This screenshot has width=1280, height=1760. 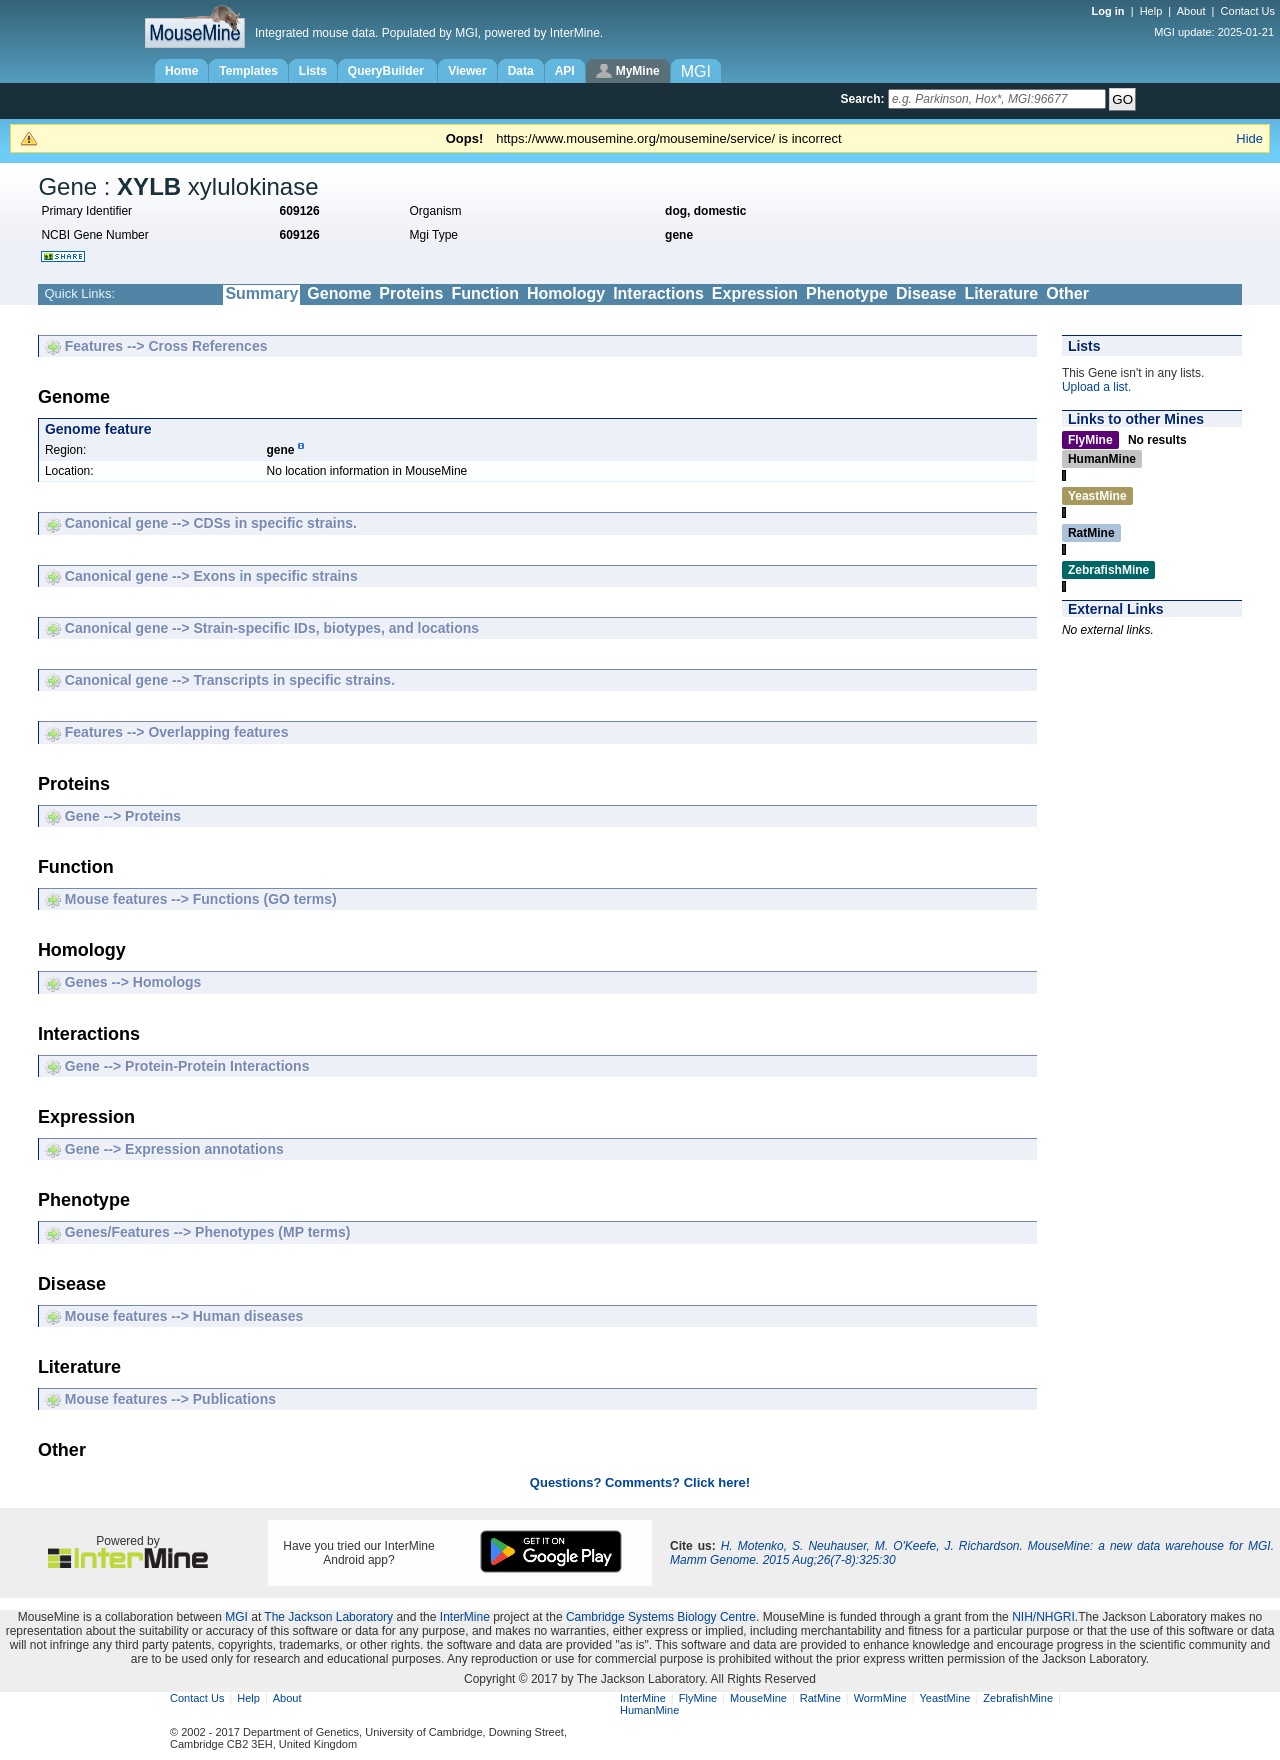 I want to click on Upload a list, so click(x=1095, y=387).